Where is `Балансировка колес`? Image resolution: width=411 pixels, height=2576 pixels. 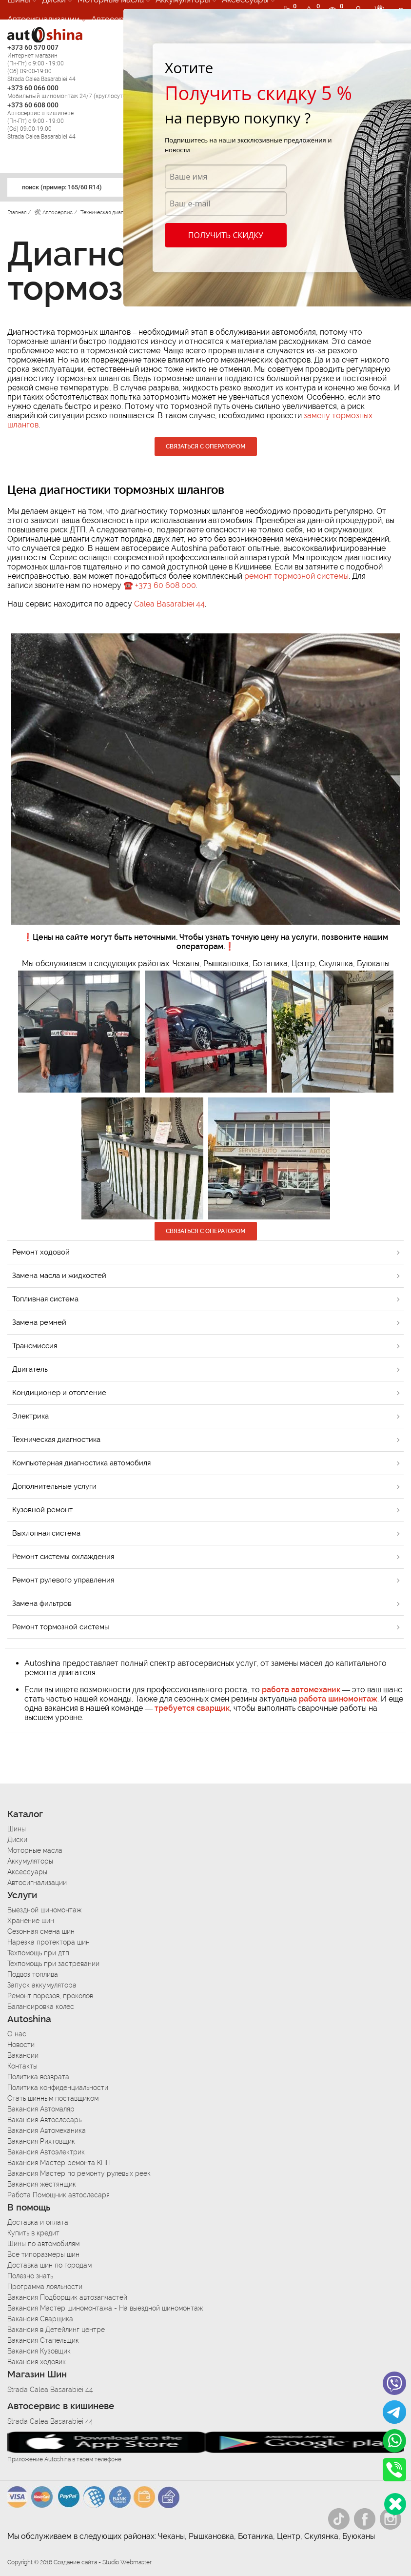
Балансировка колес is located at coordinates (40, 2006).